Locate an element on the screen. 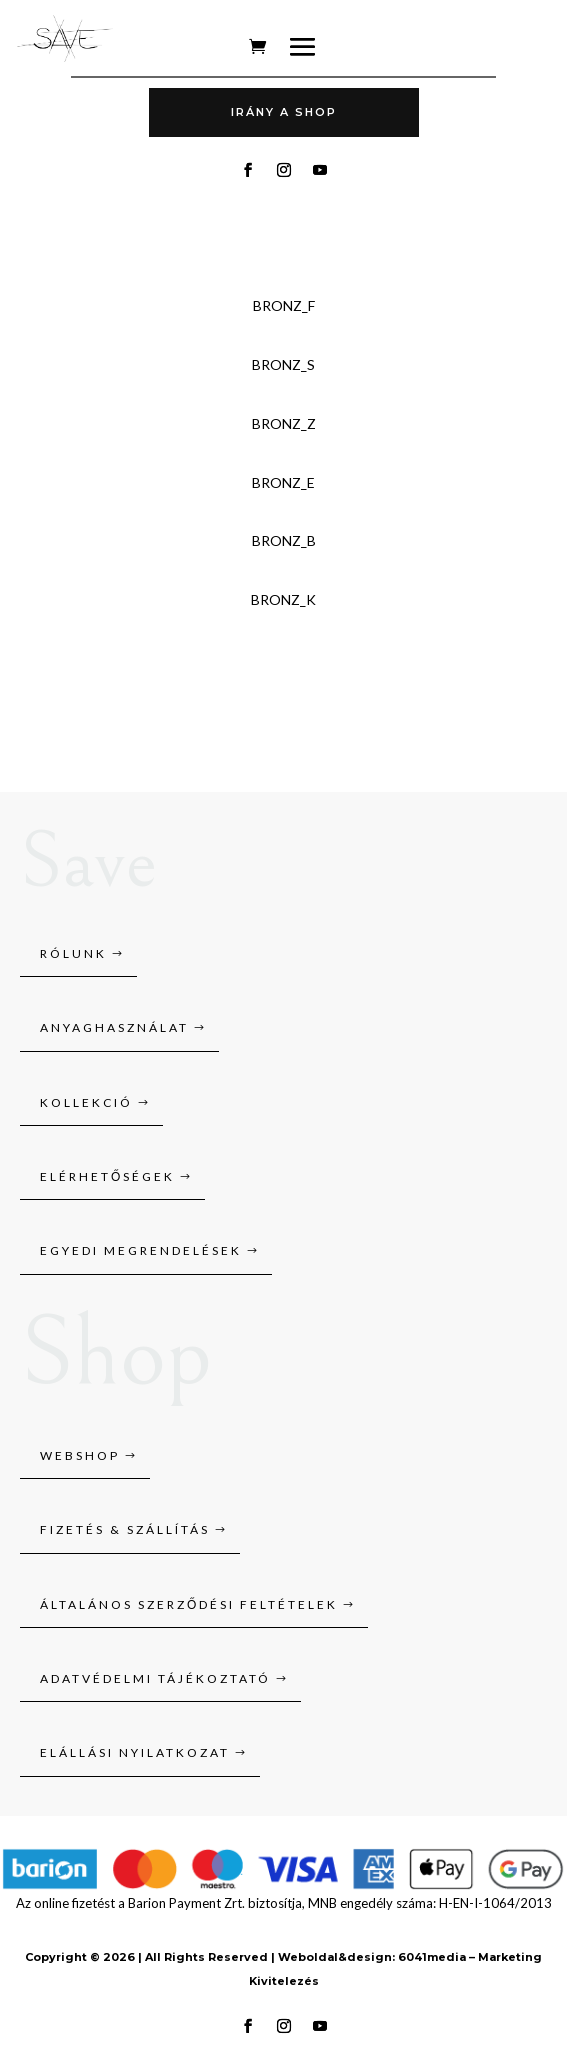  Fizetés & szállítás is located at coordinates (125, 1529).